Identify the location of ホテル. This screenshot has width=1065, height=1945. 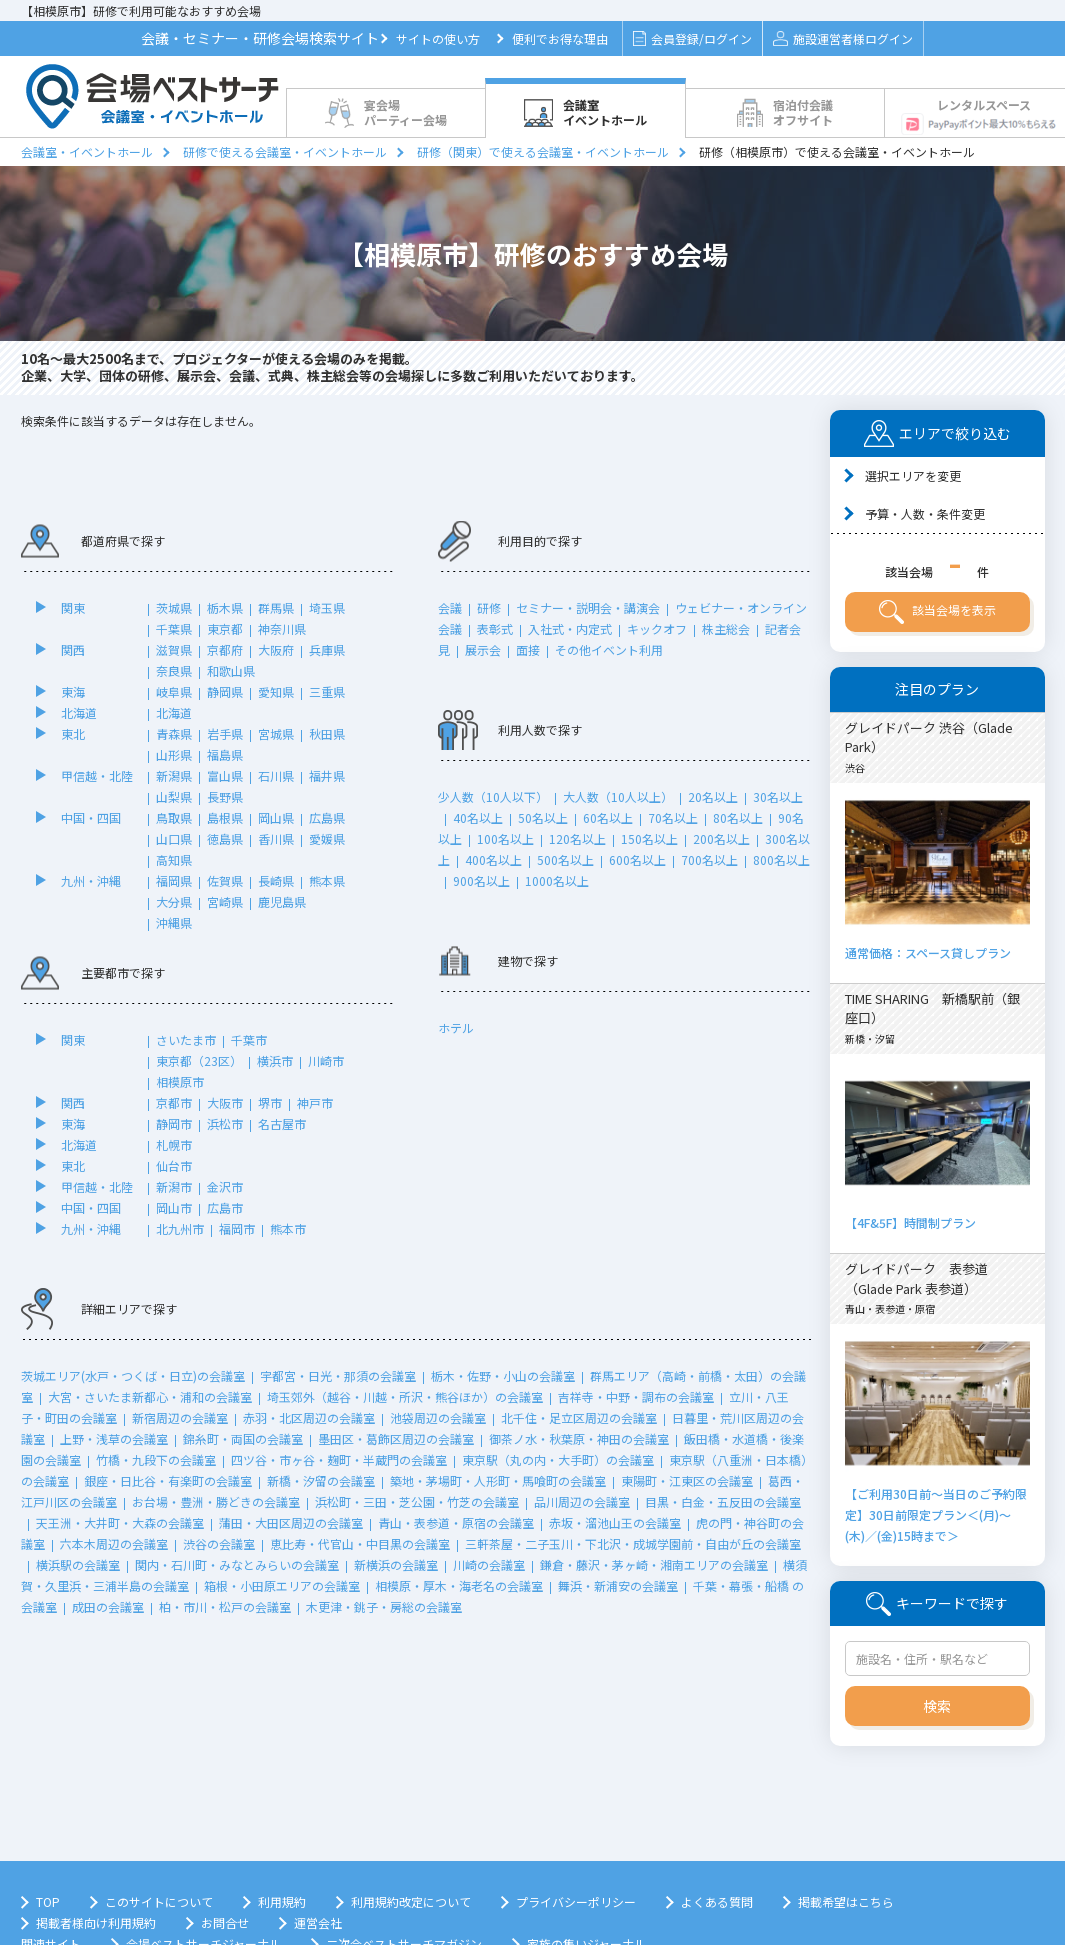
(456, 1027).